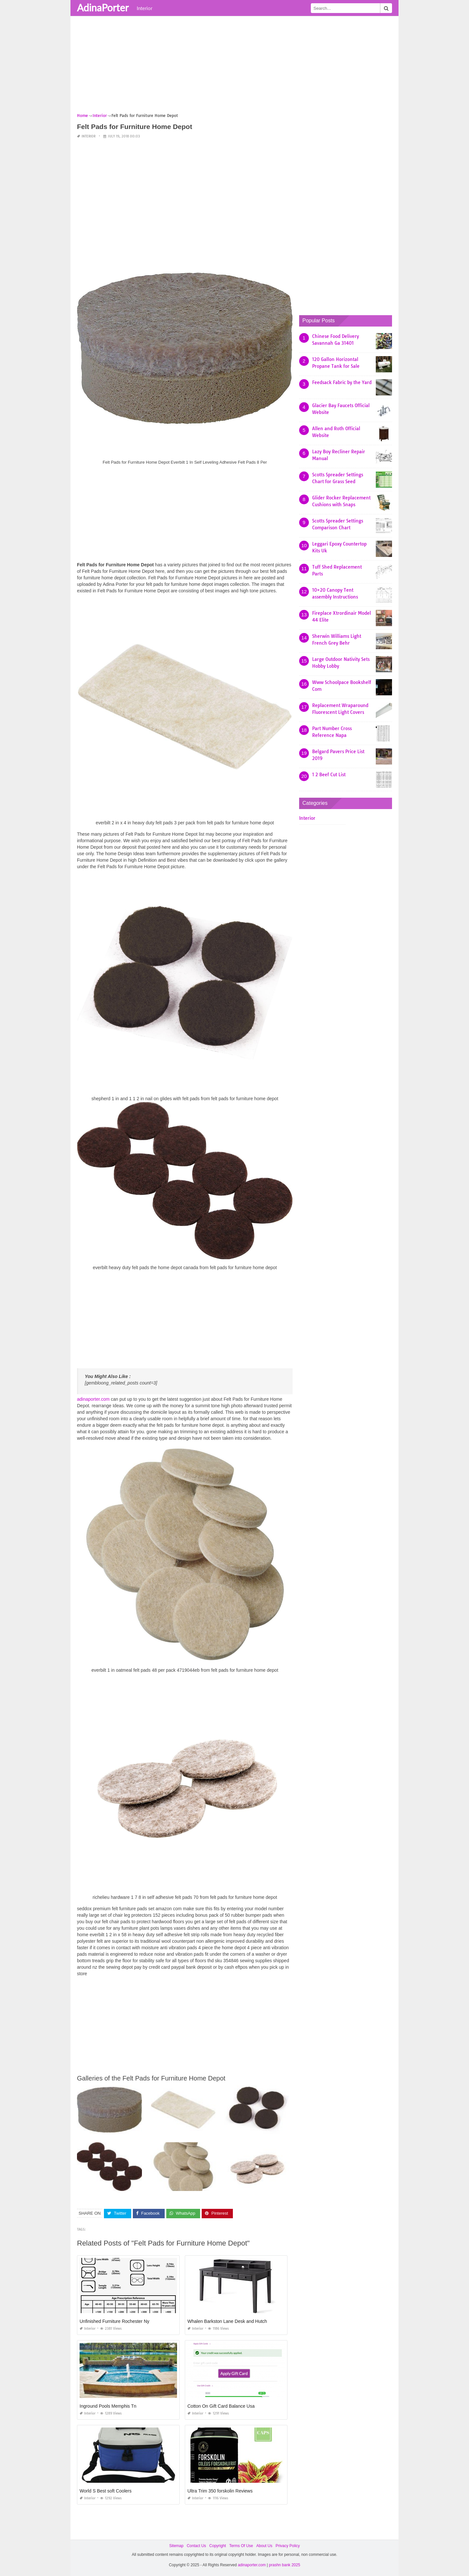 Image resolution: width=469 pixels, height=2576 pixels. Describe the element at coordinates (342, 382) in the screenshot. I see `Feedsack Fabric by the Yard` at that location.